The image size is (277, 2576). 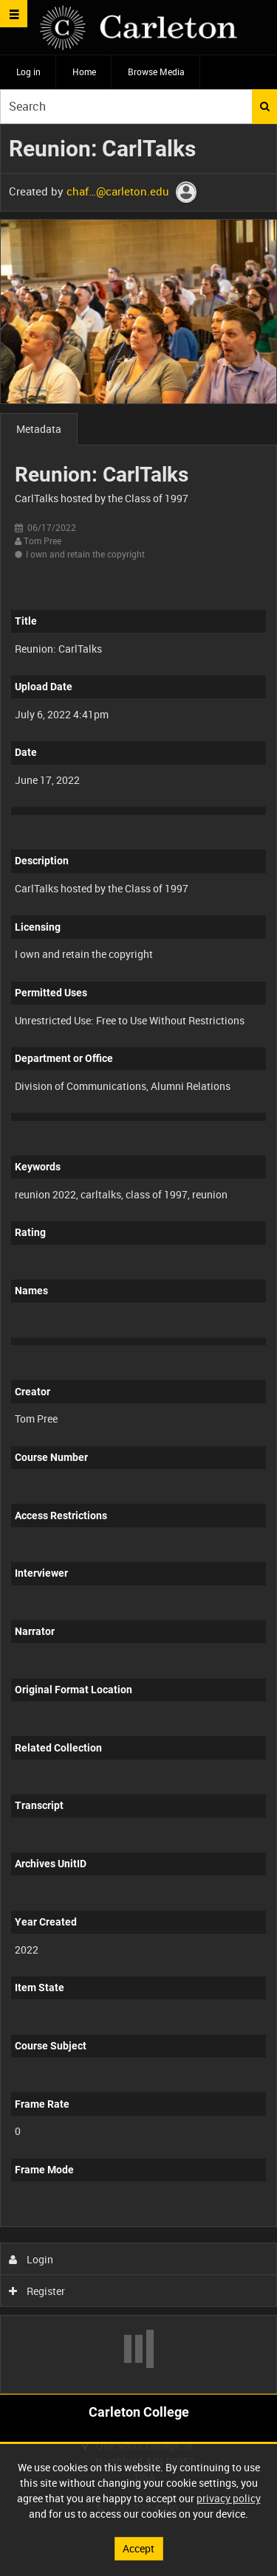 What do you see at coordinates (138, 2548) in the screenshot?
I see `Accept` at bounding box center [138, 2548].